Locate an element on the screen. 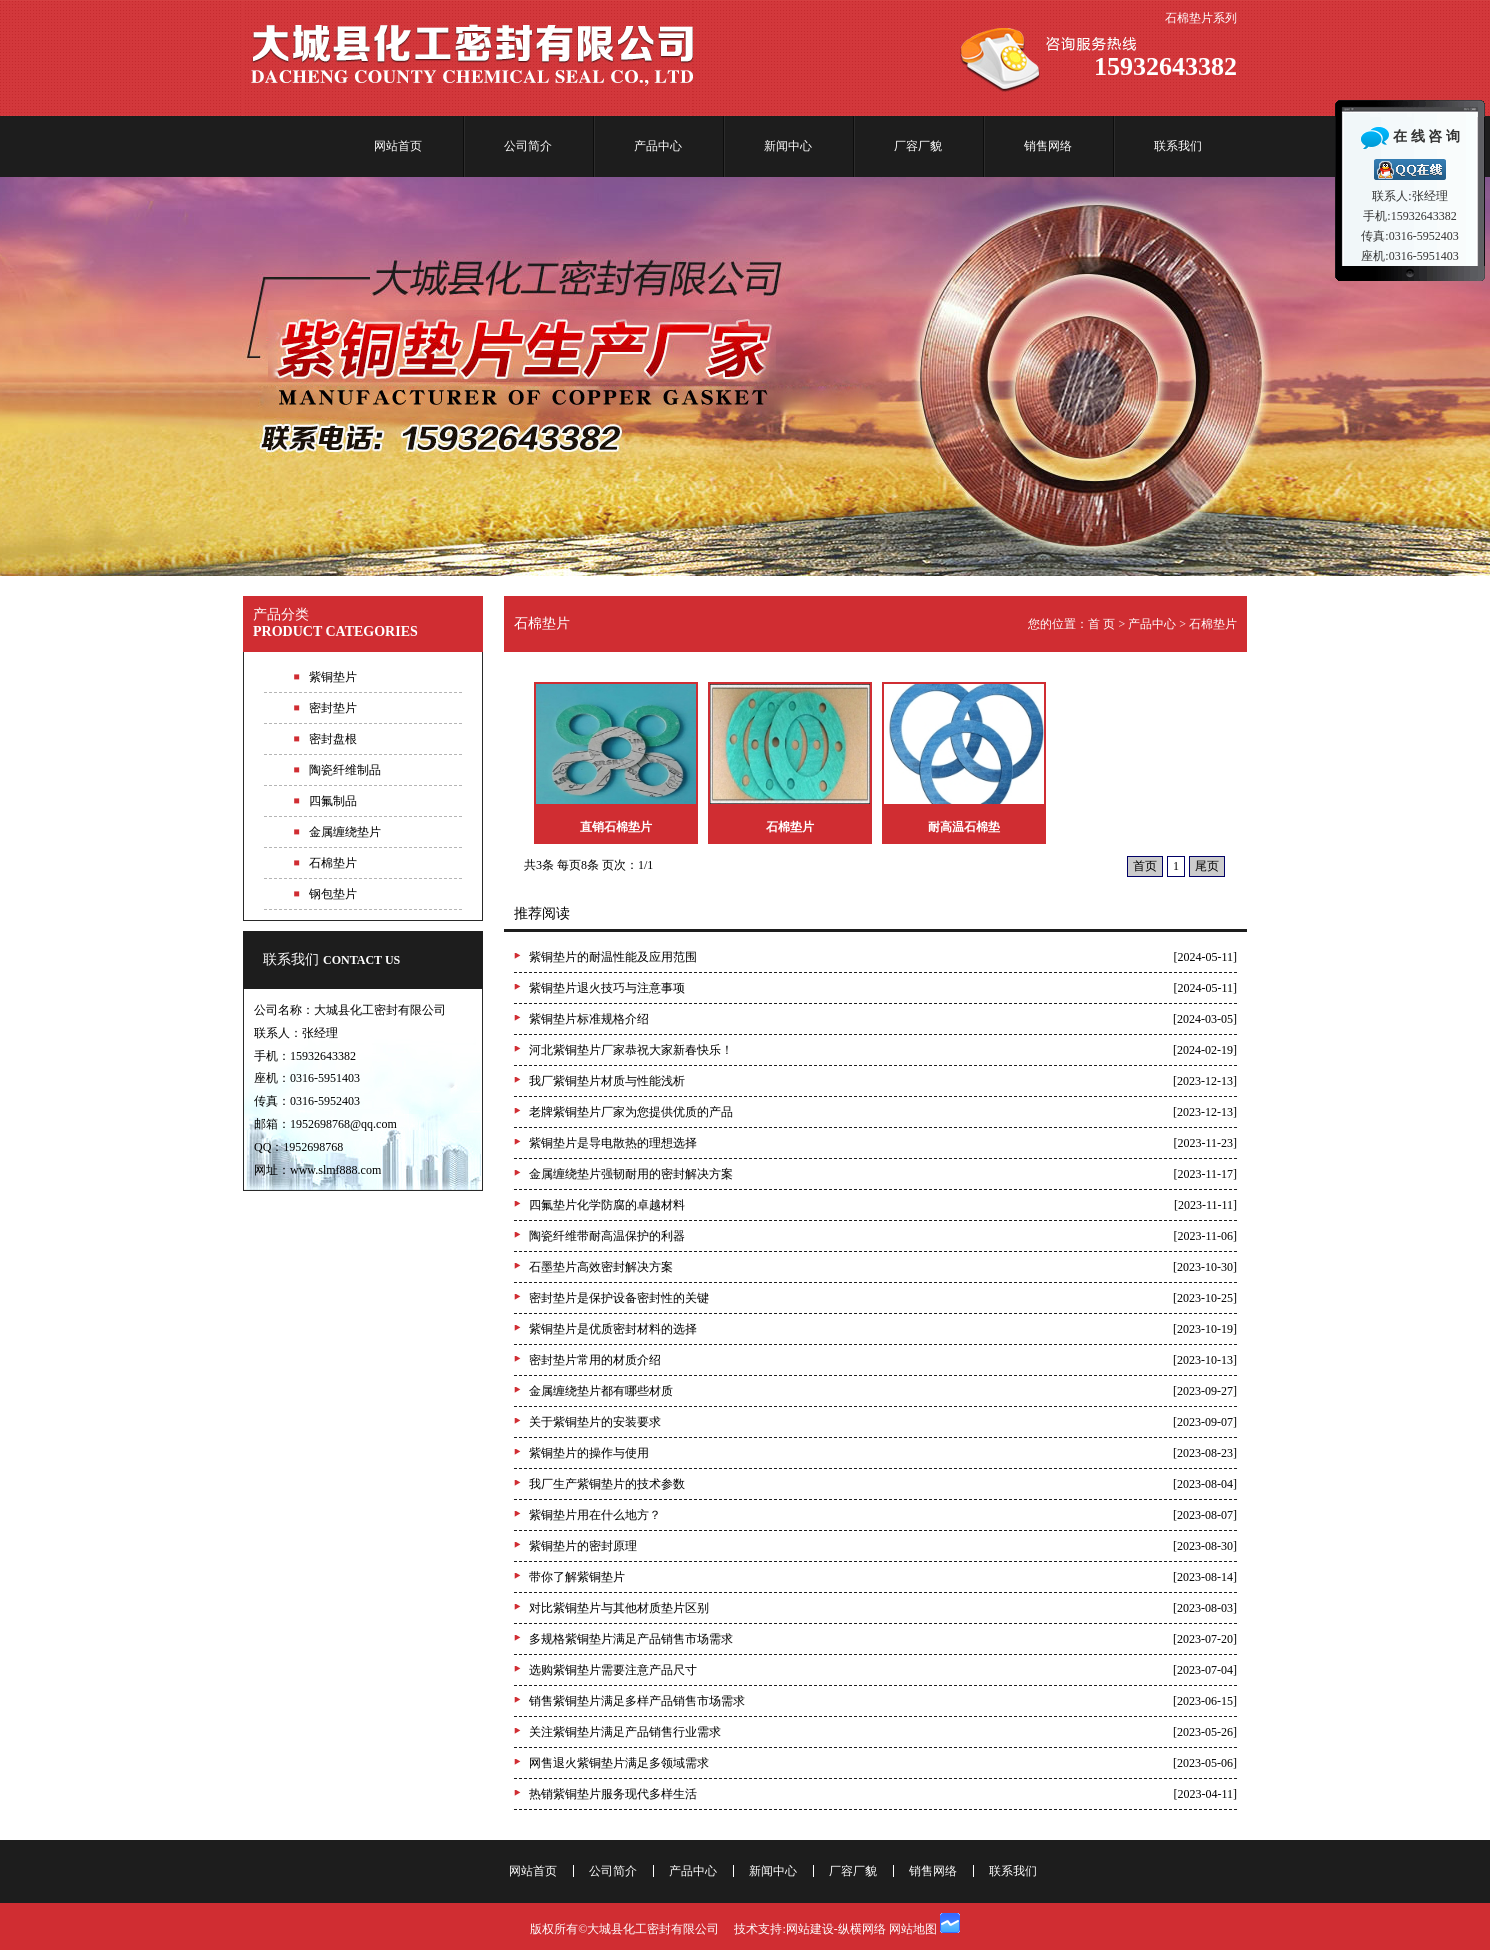 The height and width of the screenshot is (1950, 1490). 钢包垫片 is located at coordinates (333, 894).